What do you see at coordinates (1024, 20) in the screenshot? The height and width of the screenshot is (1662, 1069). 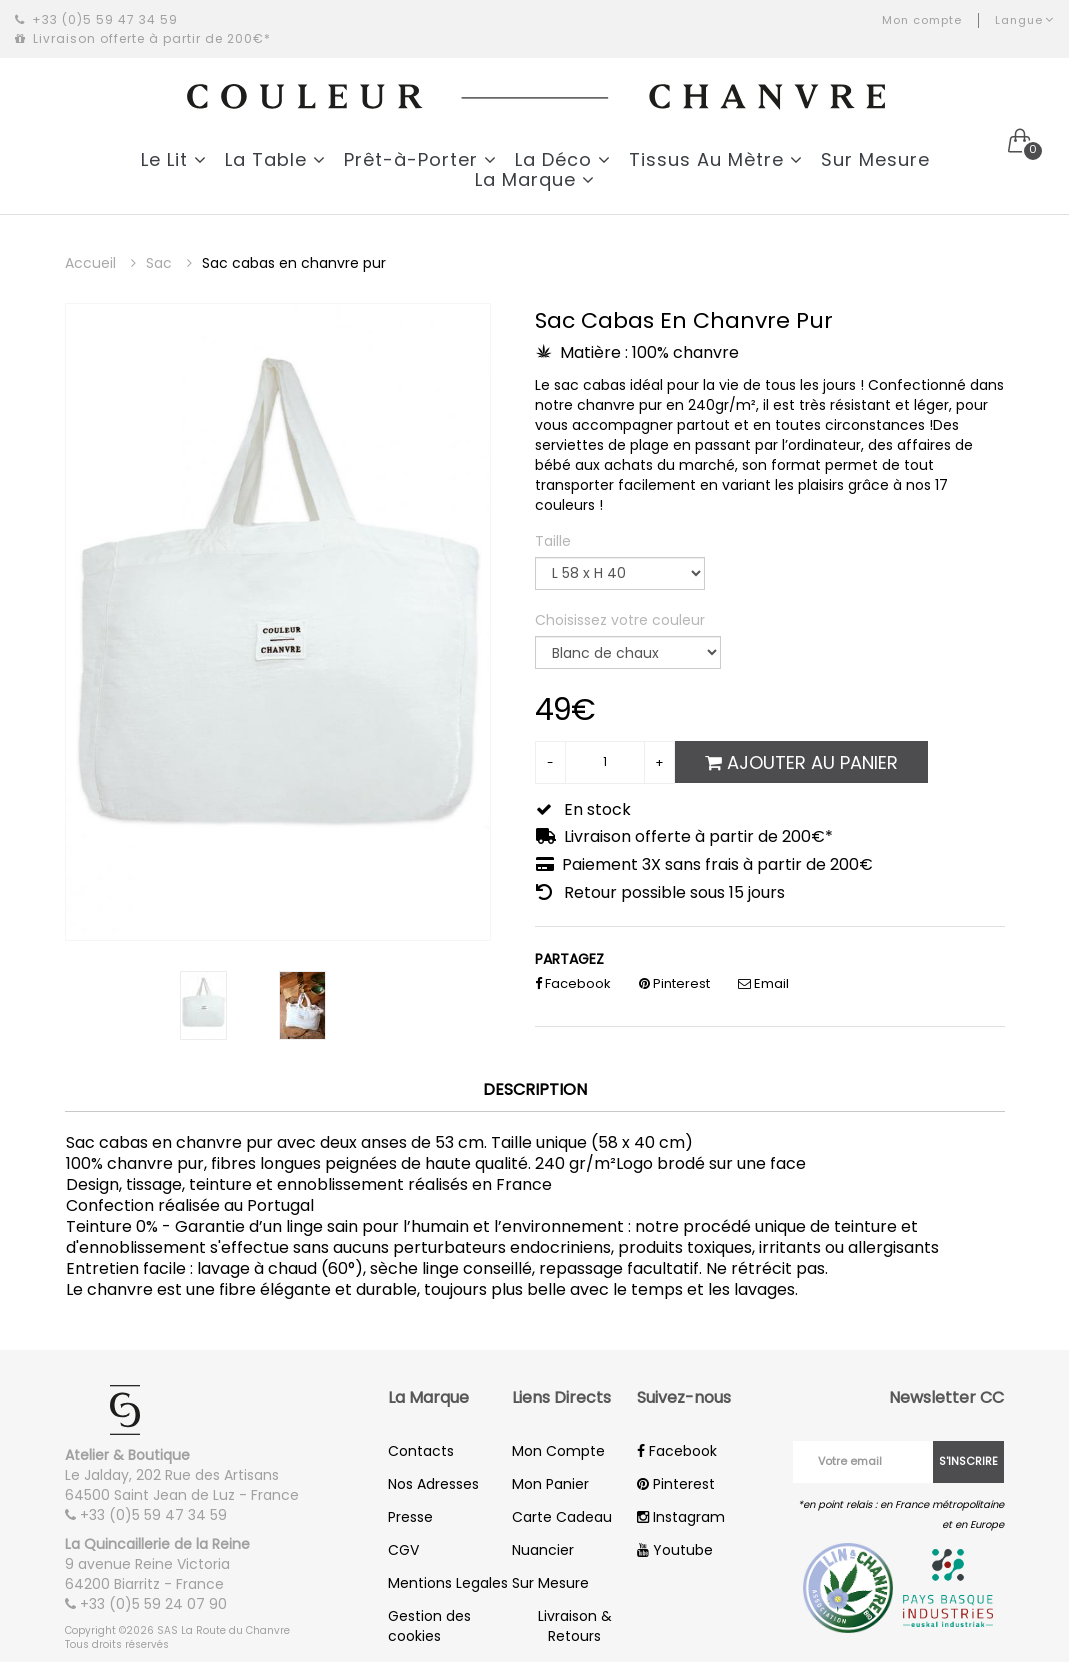 I see `Langue` at bounding box center [1024, 20].